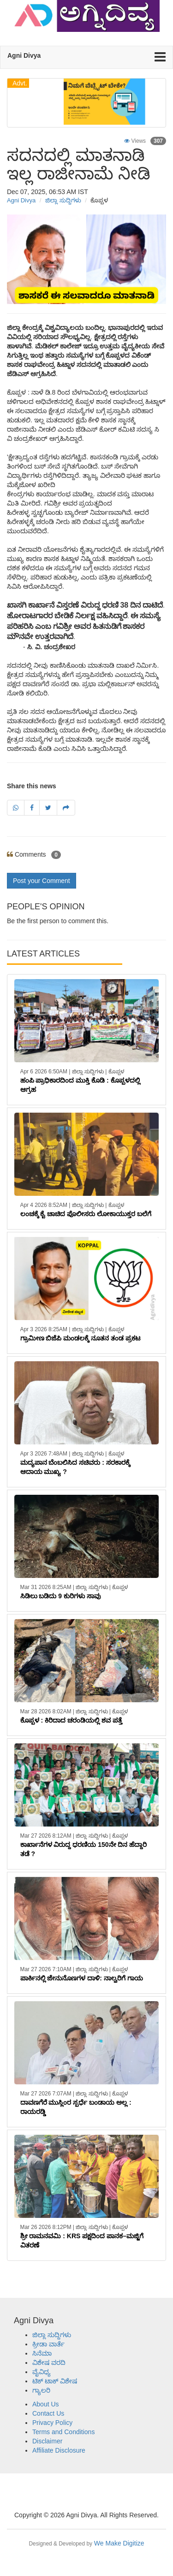 The image size is (173, 2576). What do you see at coordinates (48, 2344) in the screenshot?
I see `ಕ್ರೀಡಾ ವಾರ್ತೆ` at bounding box center [48, 2344].